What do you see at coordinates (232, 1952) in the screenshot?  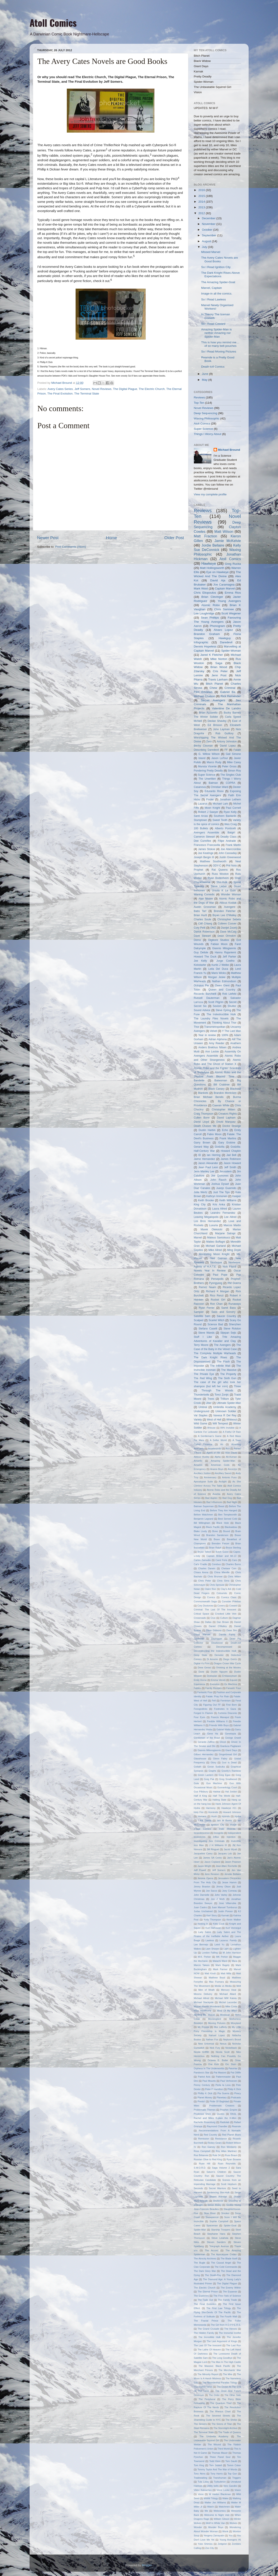 I see `M John Harrison` at bounding box center [232, 1952].